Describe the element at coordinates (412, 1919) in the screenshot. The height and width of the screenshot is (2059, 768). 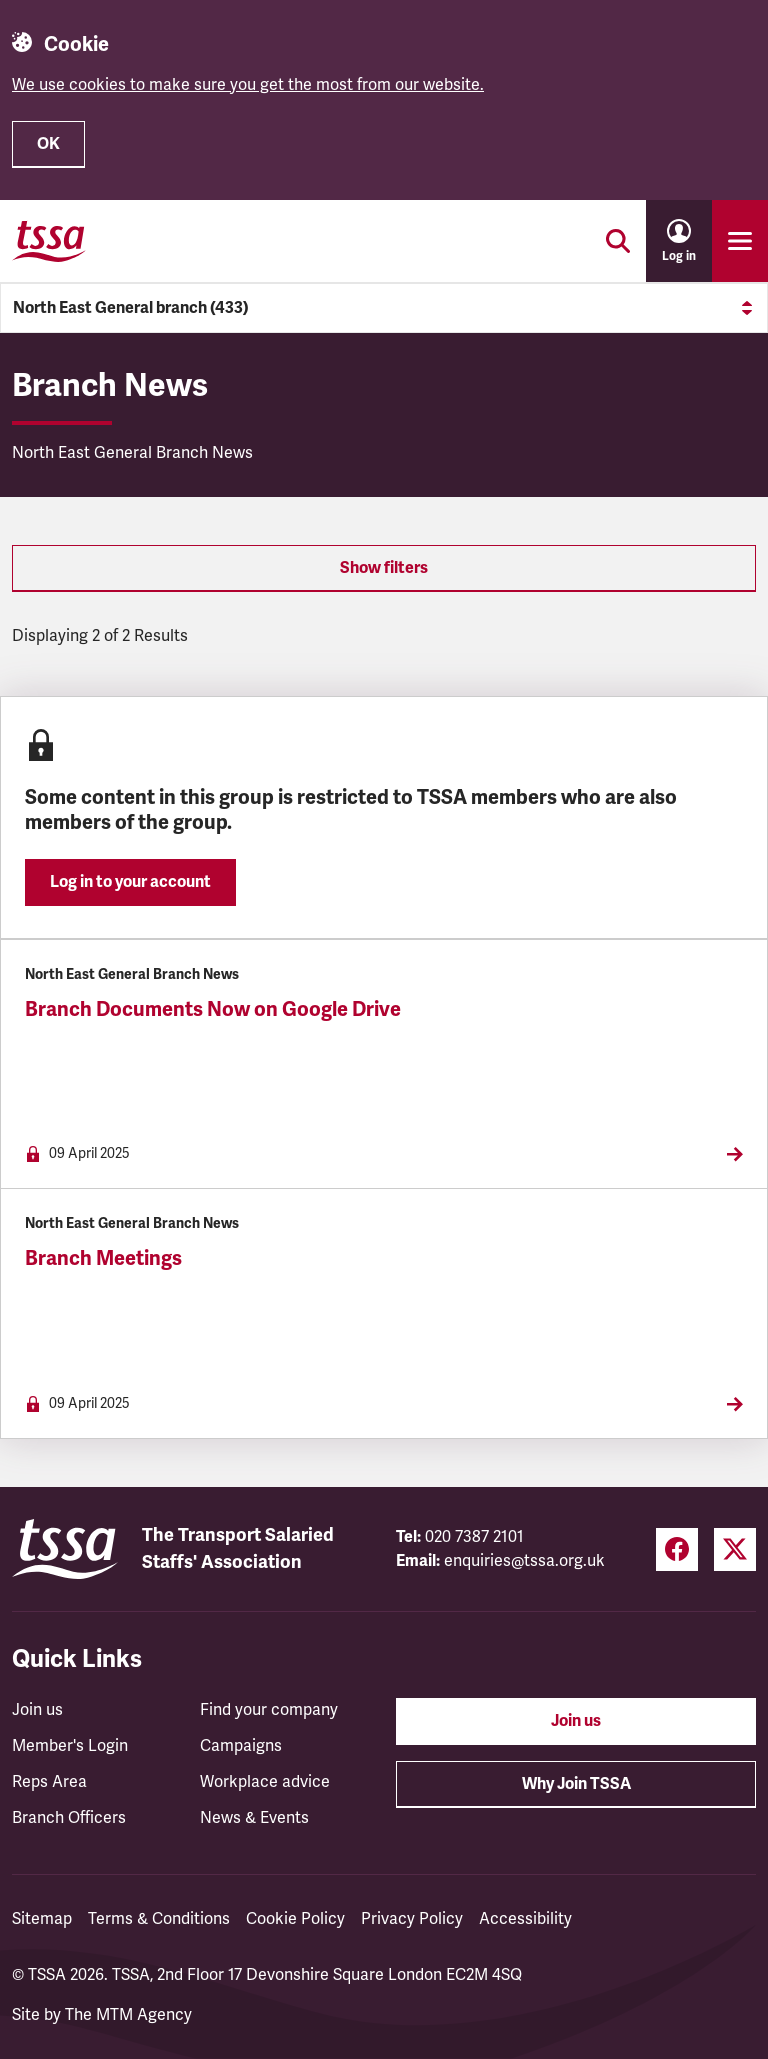
I see `Privacy Policy` at that location.